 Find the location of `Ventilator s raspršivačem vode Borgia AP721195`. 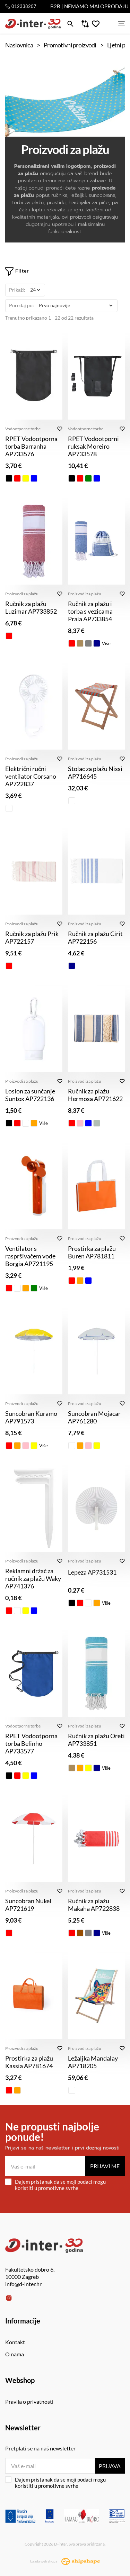

Ventilator s raspršivačem vode Borgia AP721195 is located at coordinates (30, 1256).